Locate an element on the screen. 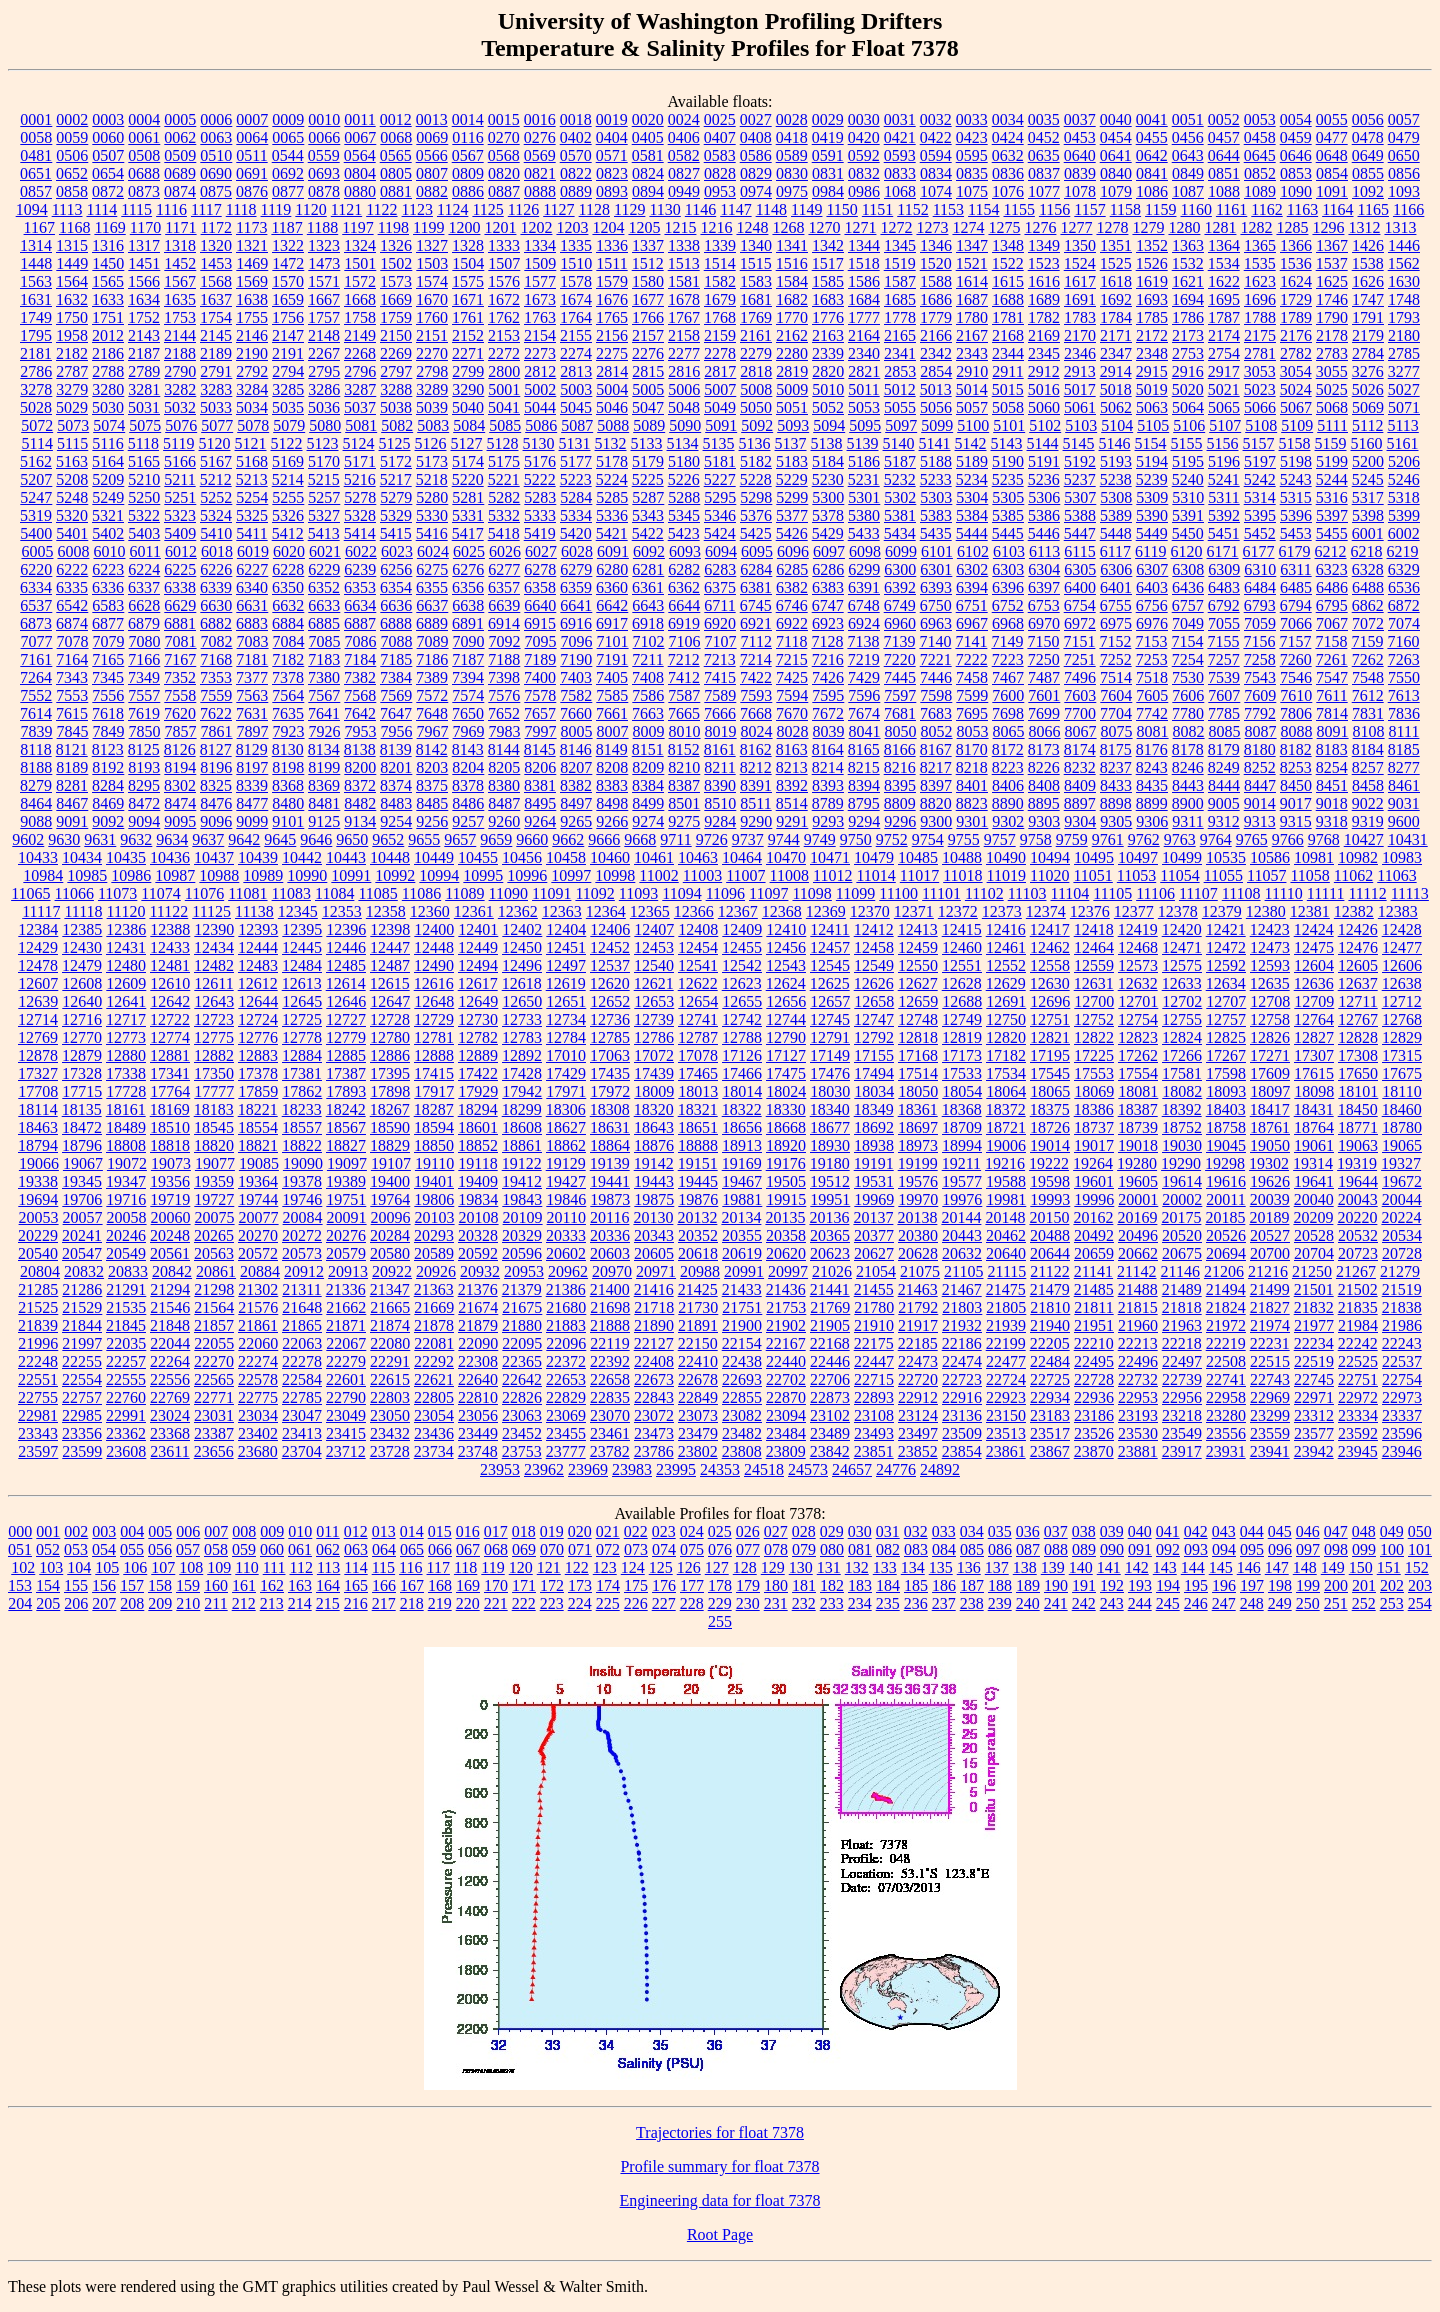 The width and height of the screenshot is (1440, 2312). 10485 is located at coordinates (918, 857).